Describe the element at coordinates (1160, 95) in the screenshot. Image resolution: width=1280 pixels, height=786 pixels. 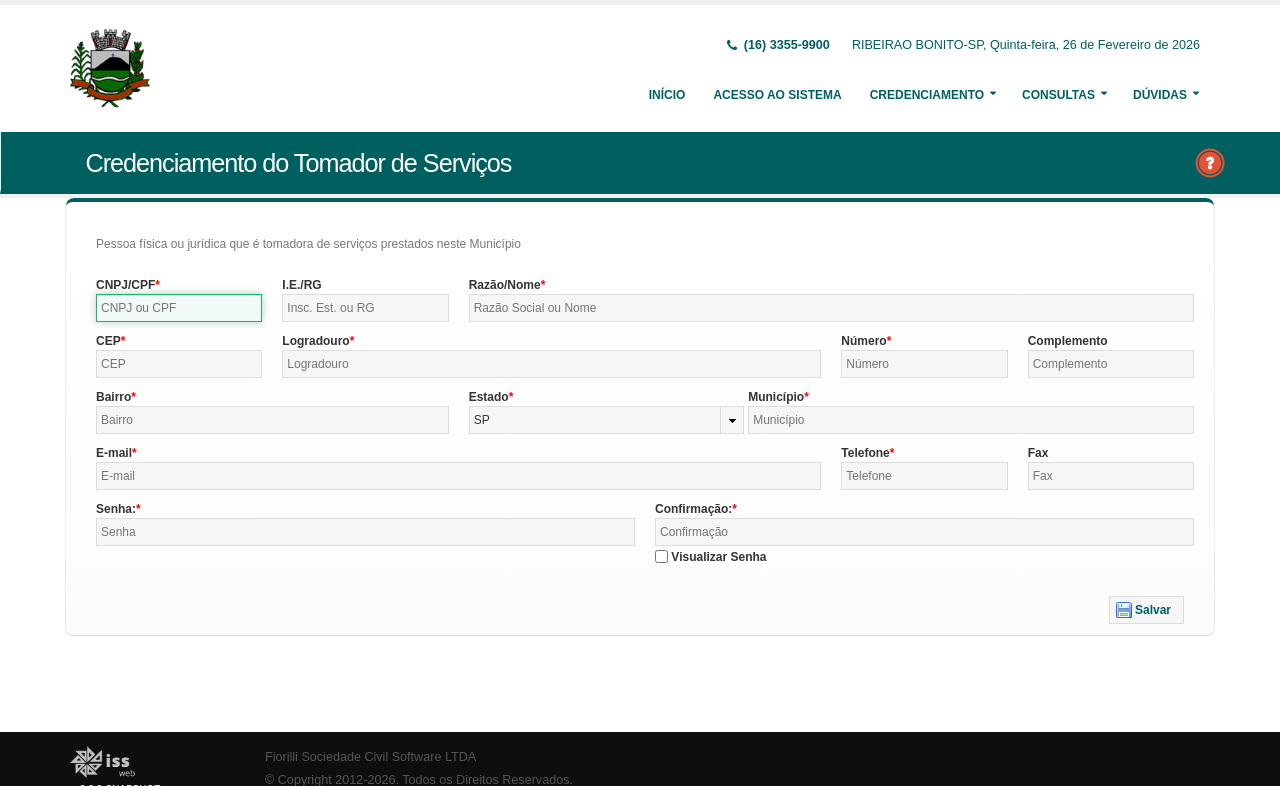
I see `Dúvidas` at that location.